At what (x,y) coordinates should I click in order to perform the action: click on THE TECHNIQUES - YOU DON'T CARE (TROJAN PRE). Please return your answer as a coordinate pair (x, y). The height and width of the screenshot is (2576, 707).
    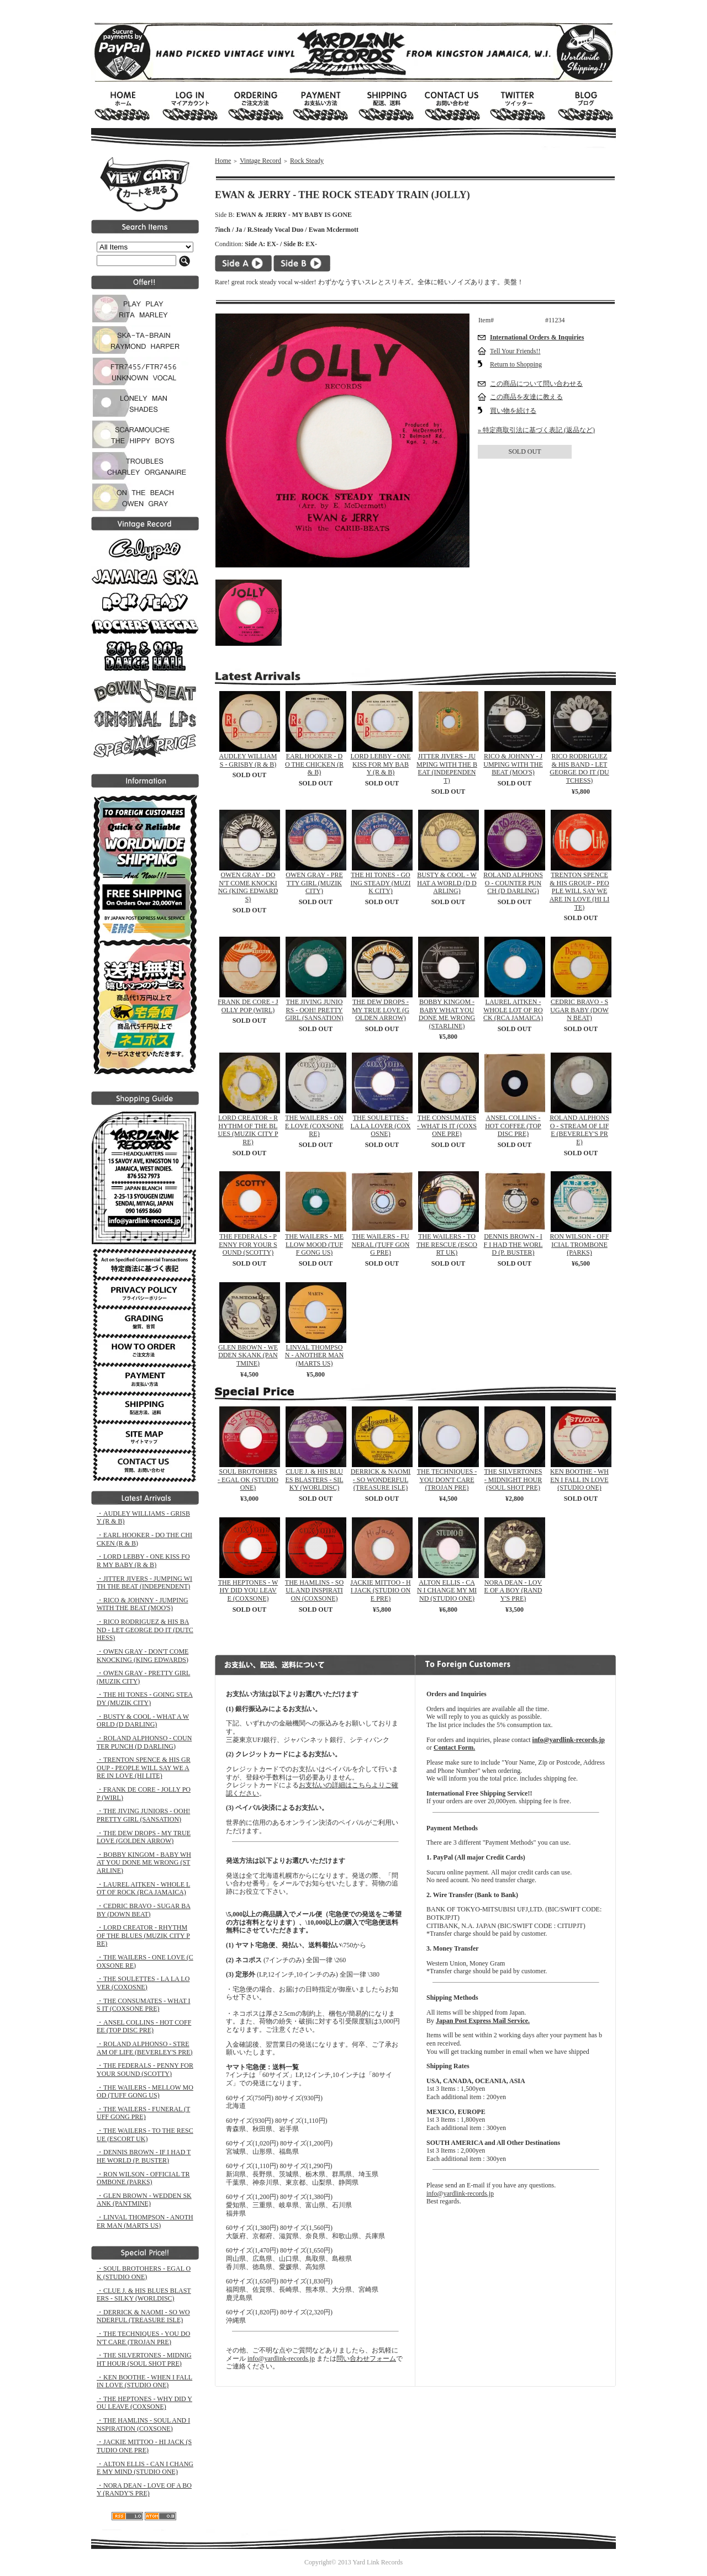
    Looking at the image, I should click on (447, 1479).